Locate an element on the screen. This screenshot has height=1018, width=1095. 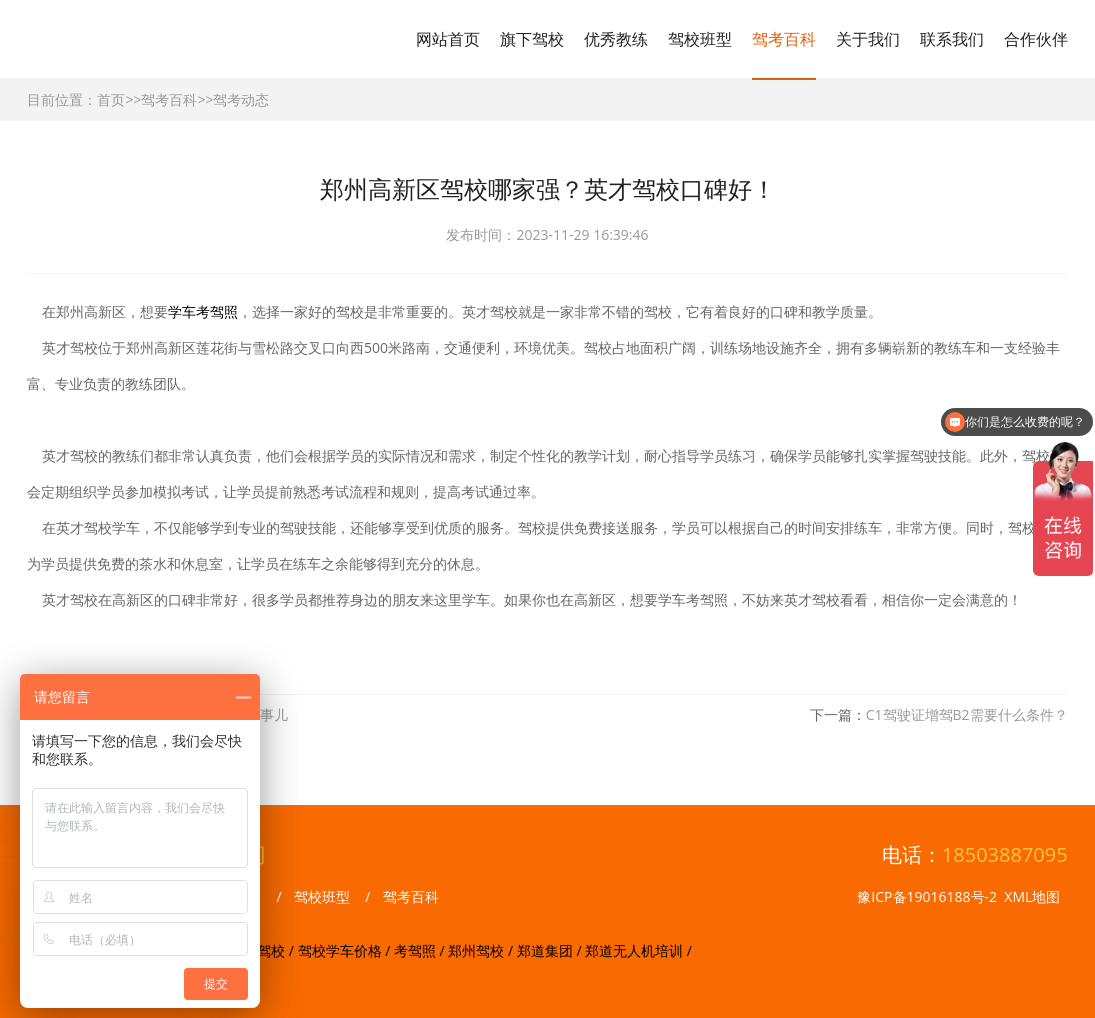
优秀教练 is located at coordinates (616, 39).